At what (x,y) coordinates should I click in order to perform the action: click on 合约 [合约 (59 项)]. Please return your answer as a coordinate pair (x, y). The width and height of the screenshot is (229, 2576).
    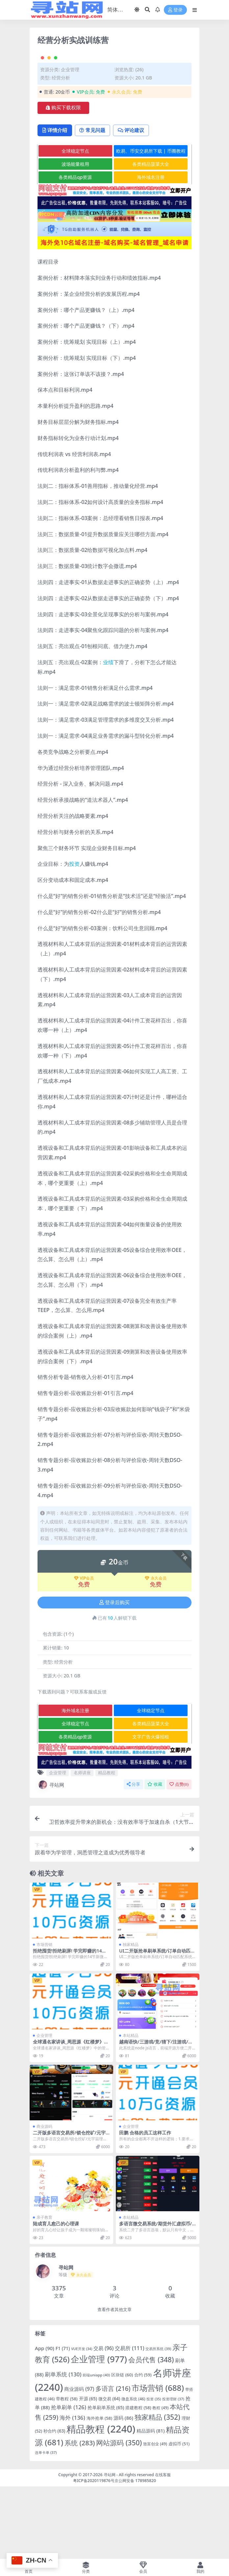
    Looking at the image, I should click on (143, 2447).